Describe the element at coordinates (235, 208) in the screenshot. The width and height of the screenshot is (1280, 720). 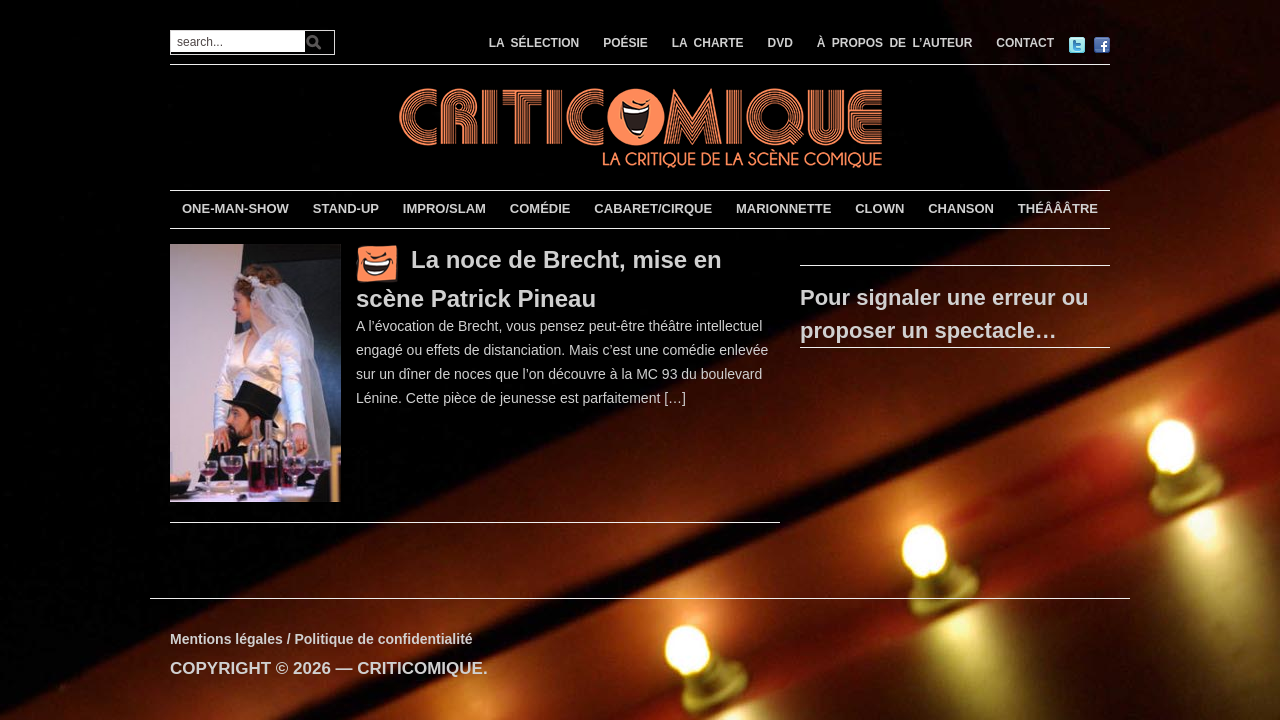
I see `ONE-MAN-SHOW` at that location.